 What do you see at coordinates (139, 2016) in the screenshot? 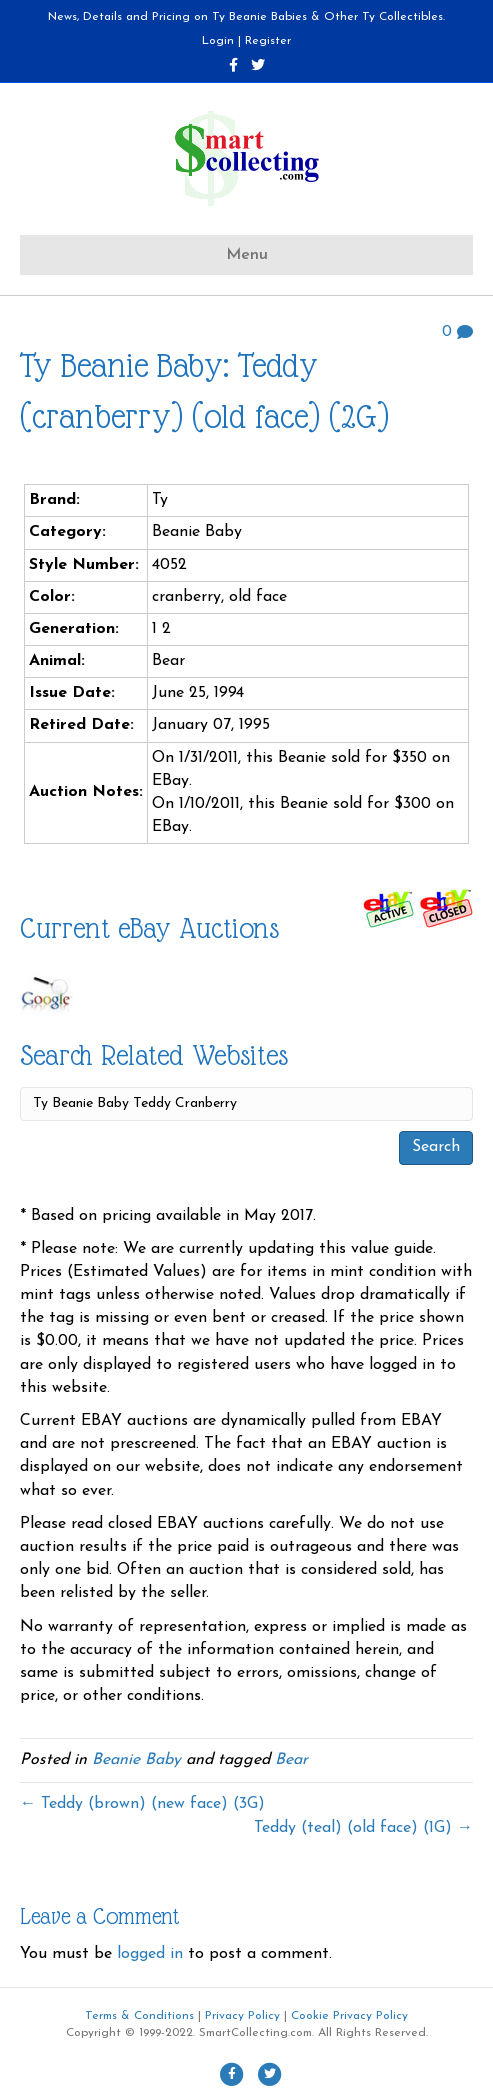
I see `Terms & Conditions` at bounding box center [139, 2016].